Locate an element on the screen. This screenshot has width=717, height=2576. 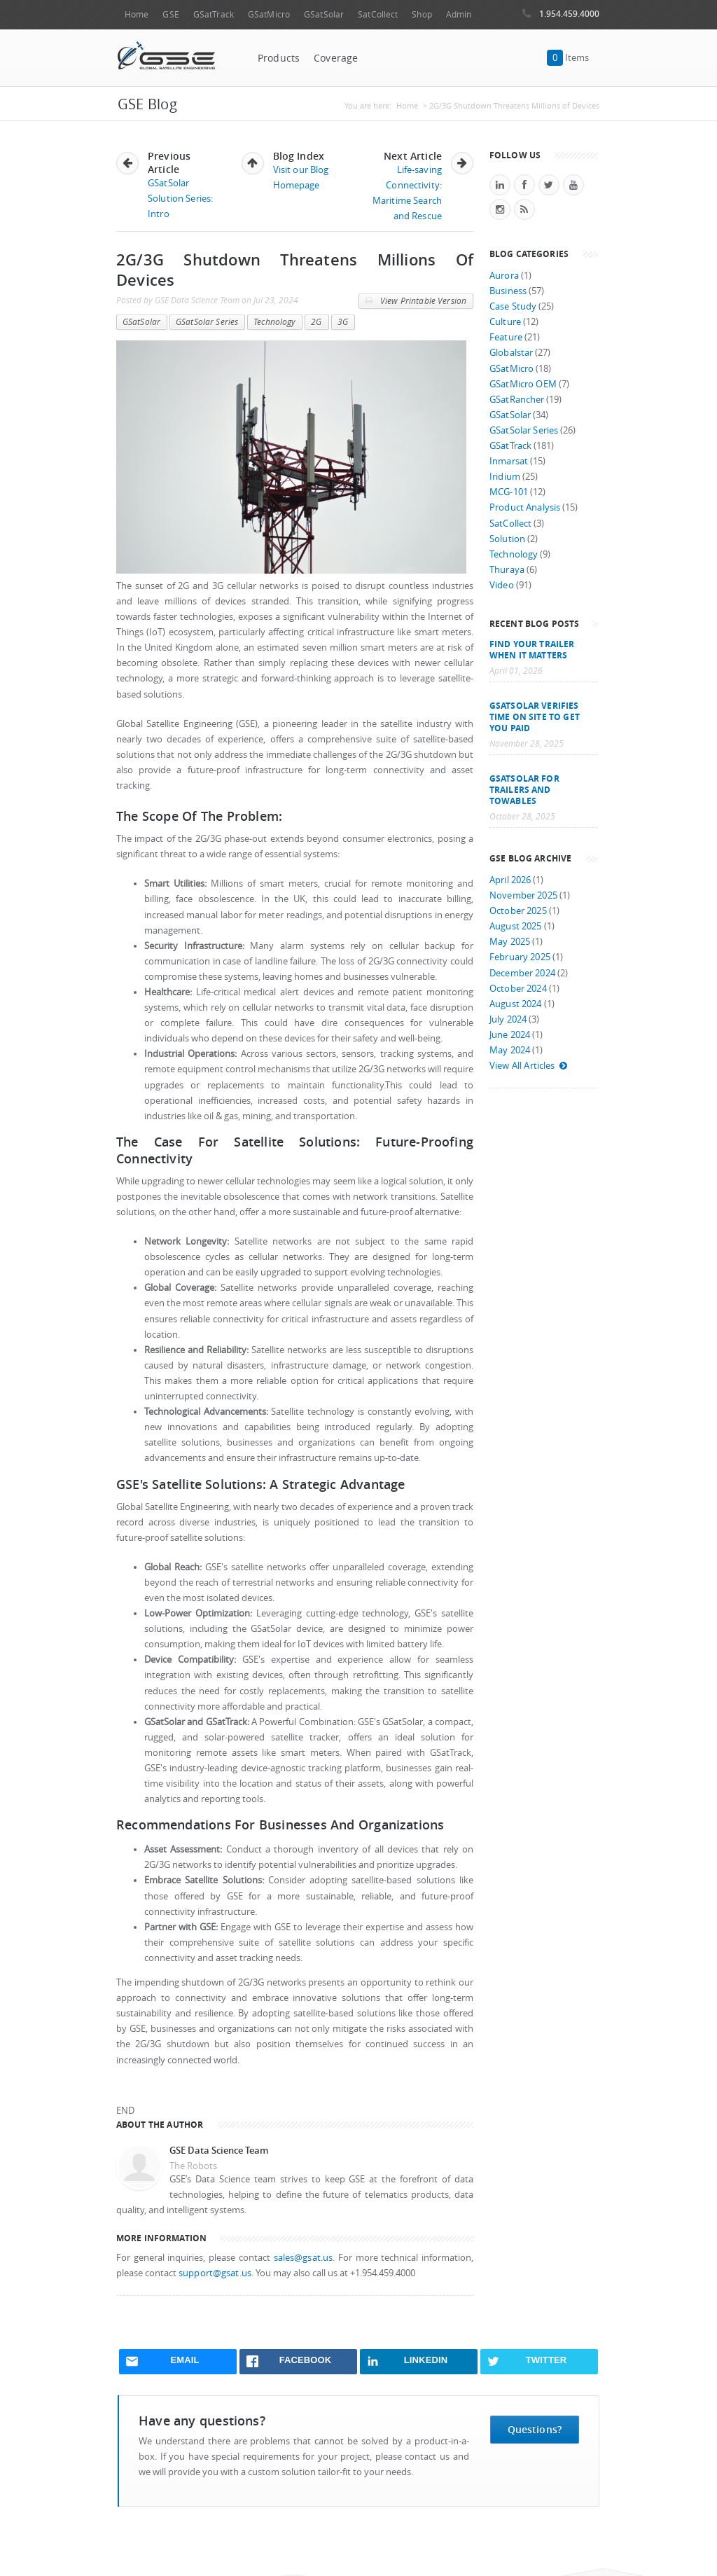
Video is located at coordinates (501, 585).